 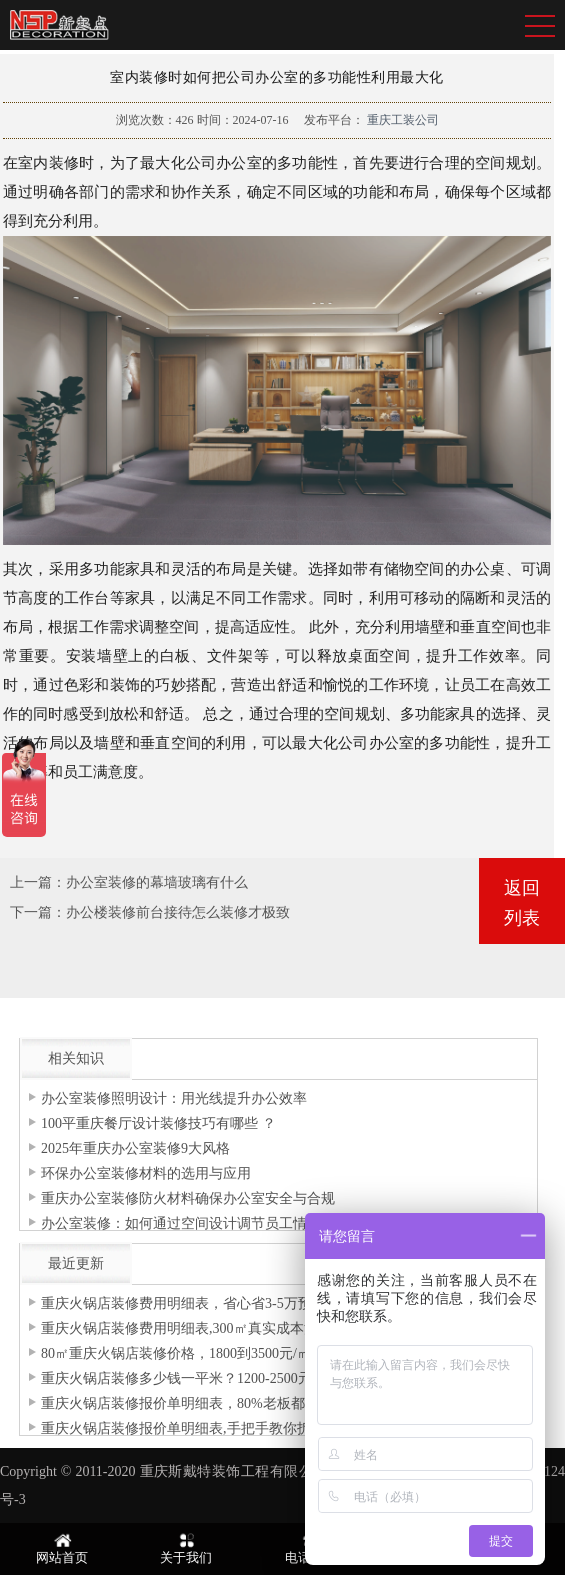 What do you see at coordinates (135, 1148) in the screenshot?
I see `2025年重庆办公室装修9大风格` at bounding box center [135, 1148].